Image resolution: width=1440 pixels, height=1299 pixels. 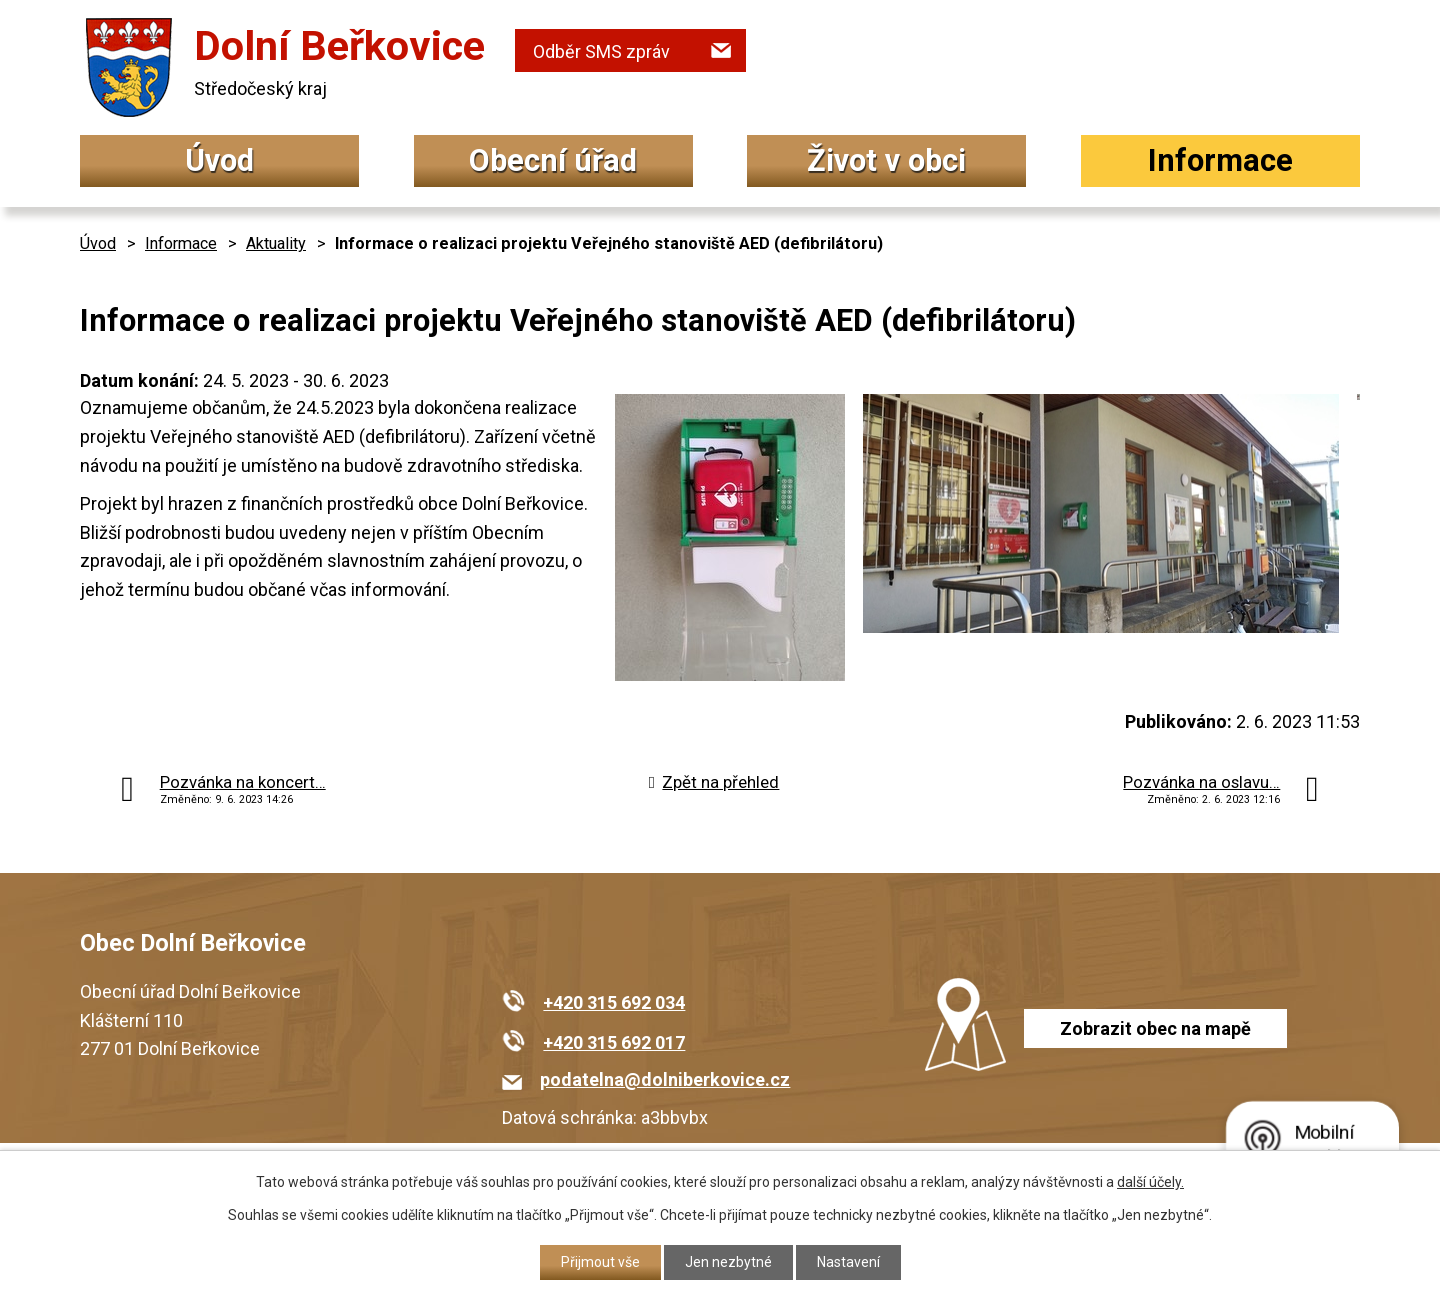 I want to click on Přijmout vše [Přijmout všechny cookies], so click(x=600, y=1262).